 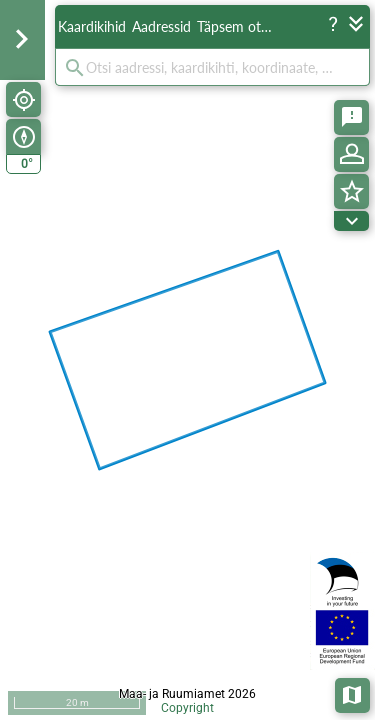 I want to click on Täpsem otsing, so click(x=238, y=26).